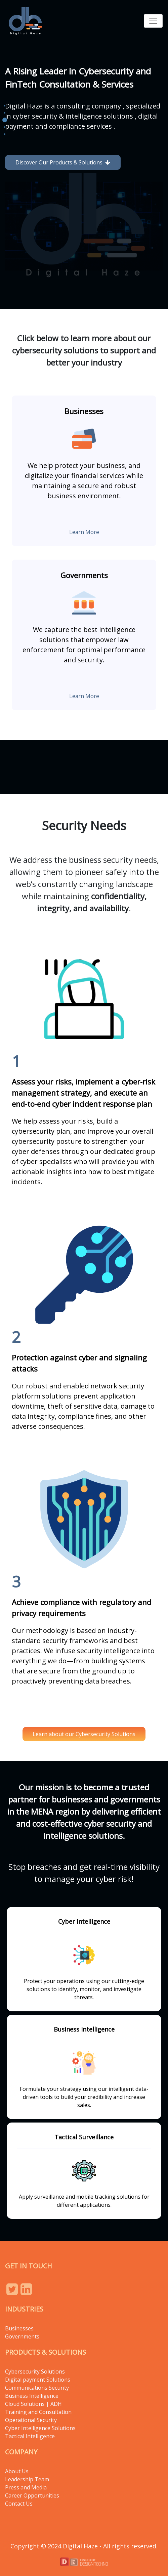  Describe the element at coordinates (19, 2503) in the screenshot. I see `Contact Us` at that location.